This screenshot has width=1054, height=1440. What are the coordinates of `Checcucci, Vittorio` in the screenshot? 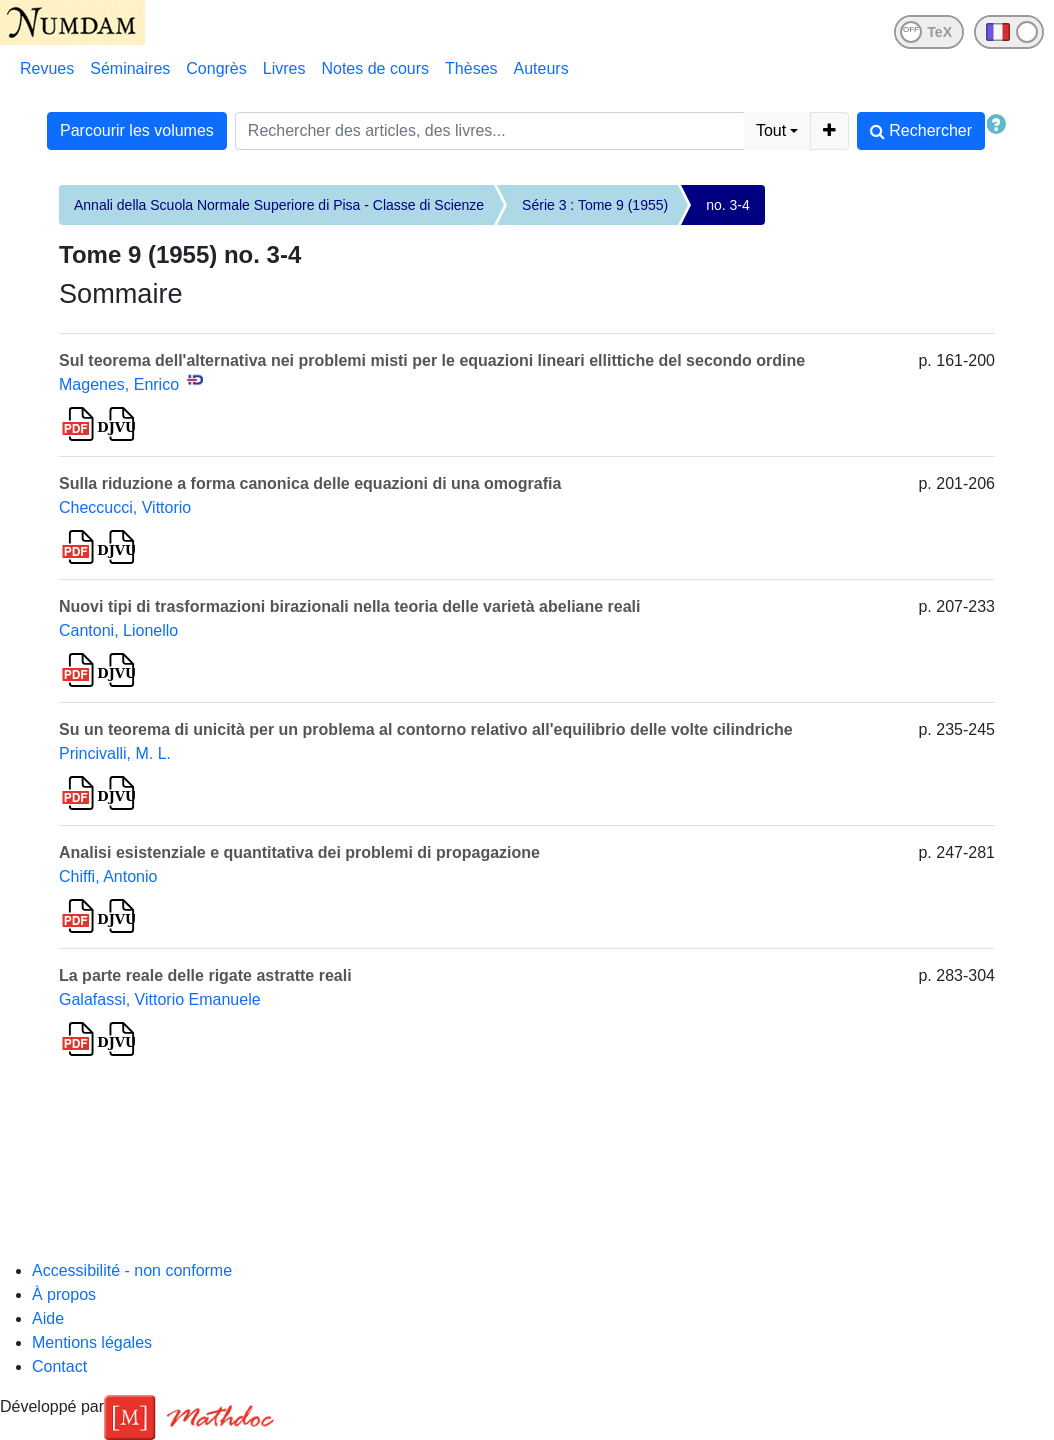 It's located at (125, 507).